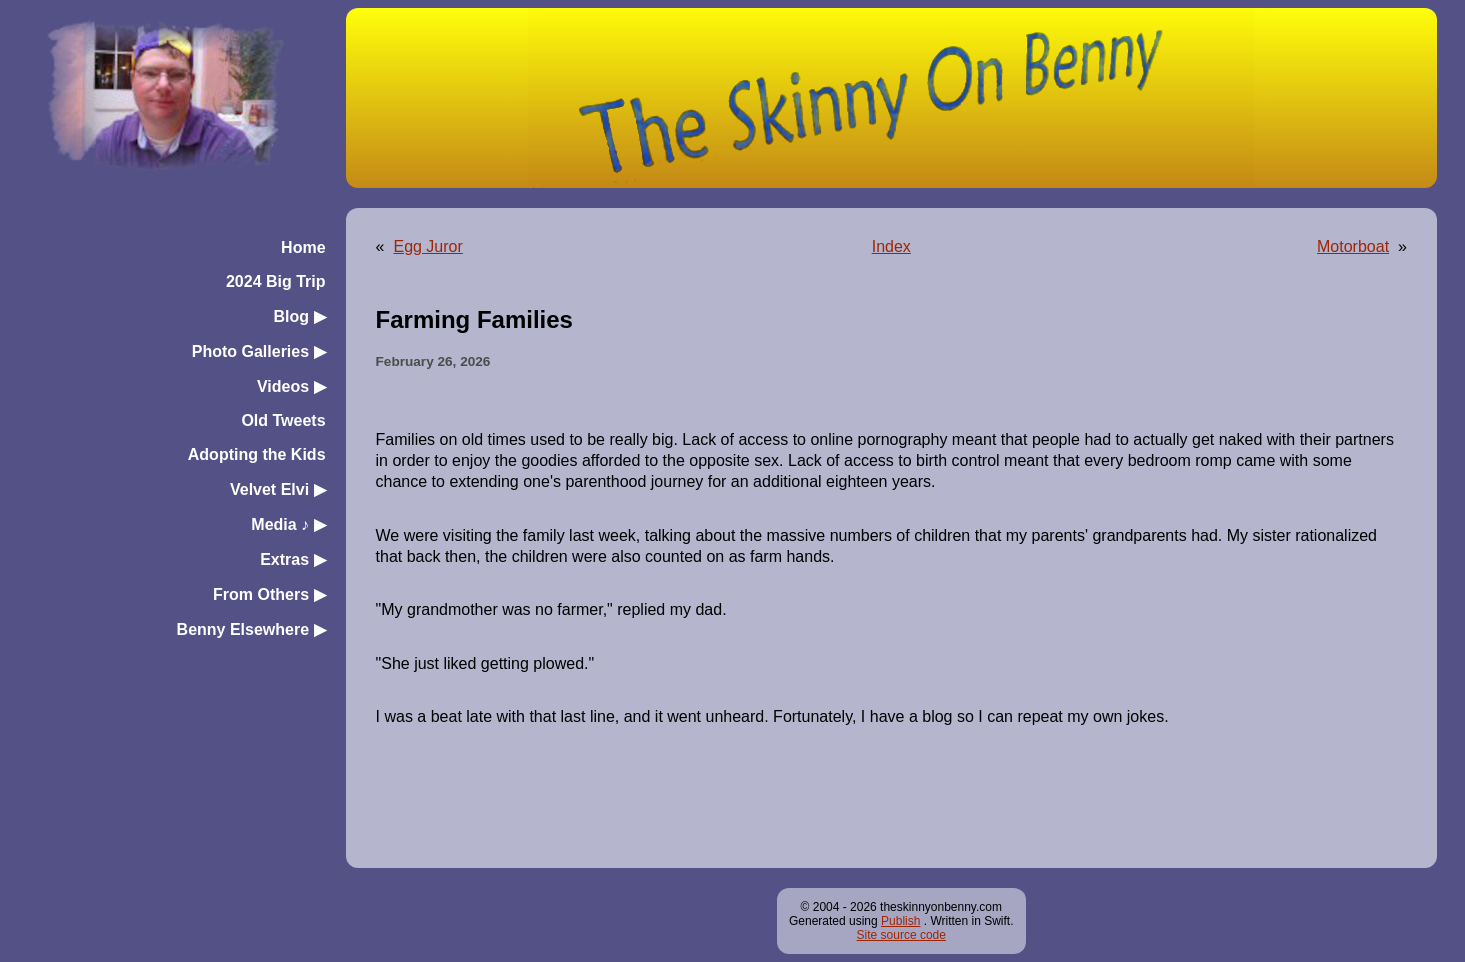 The height and width of the screenshot is (962, 1465). Describe the element at coordinates (303, 247) in the screenshot. I see `Home` at that location.